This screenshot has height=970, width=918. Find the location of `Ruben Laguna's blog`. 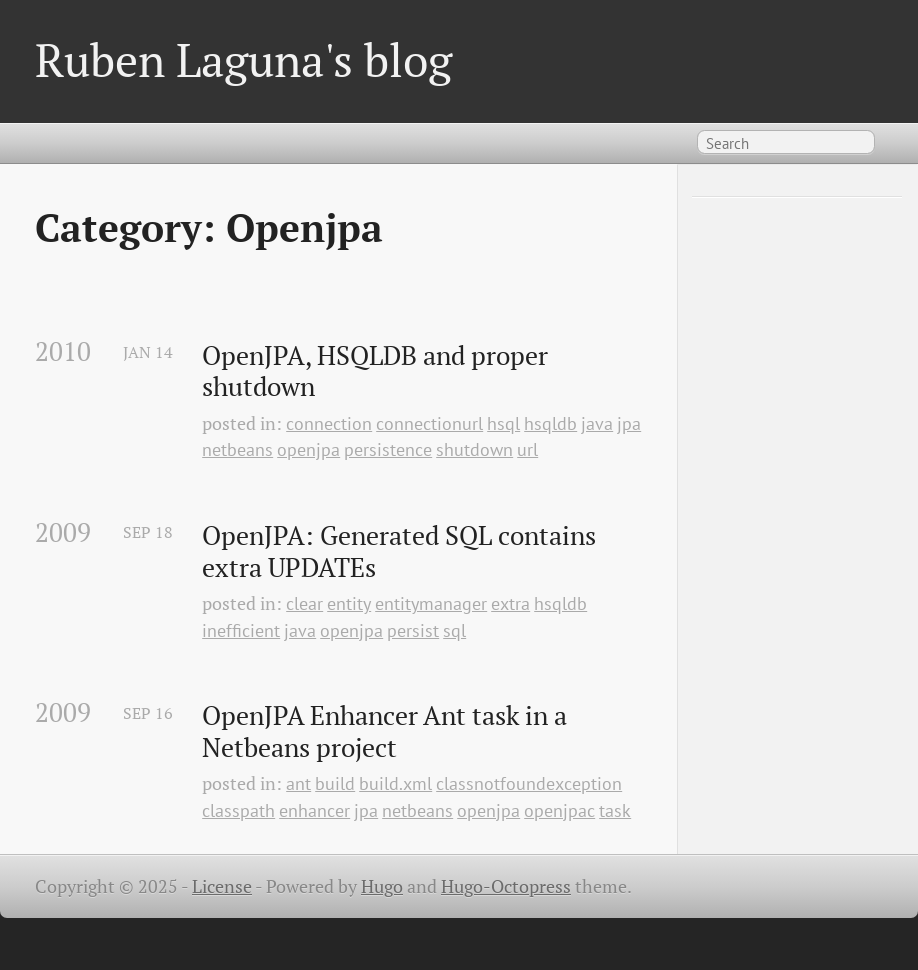

Ruben Laguna's blog is located at coordinates (243, 59).